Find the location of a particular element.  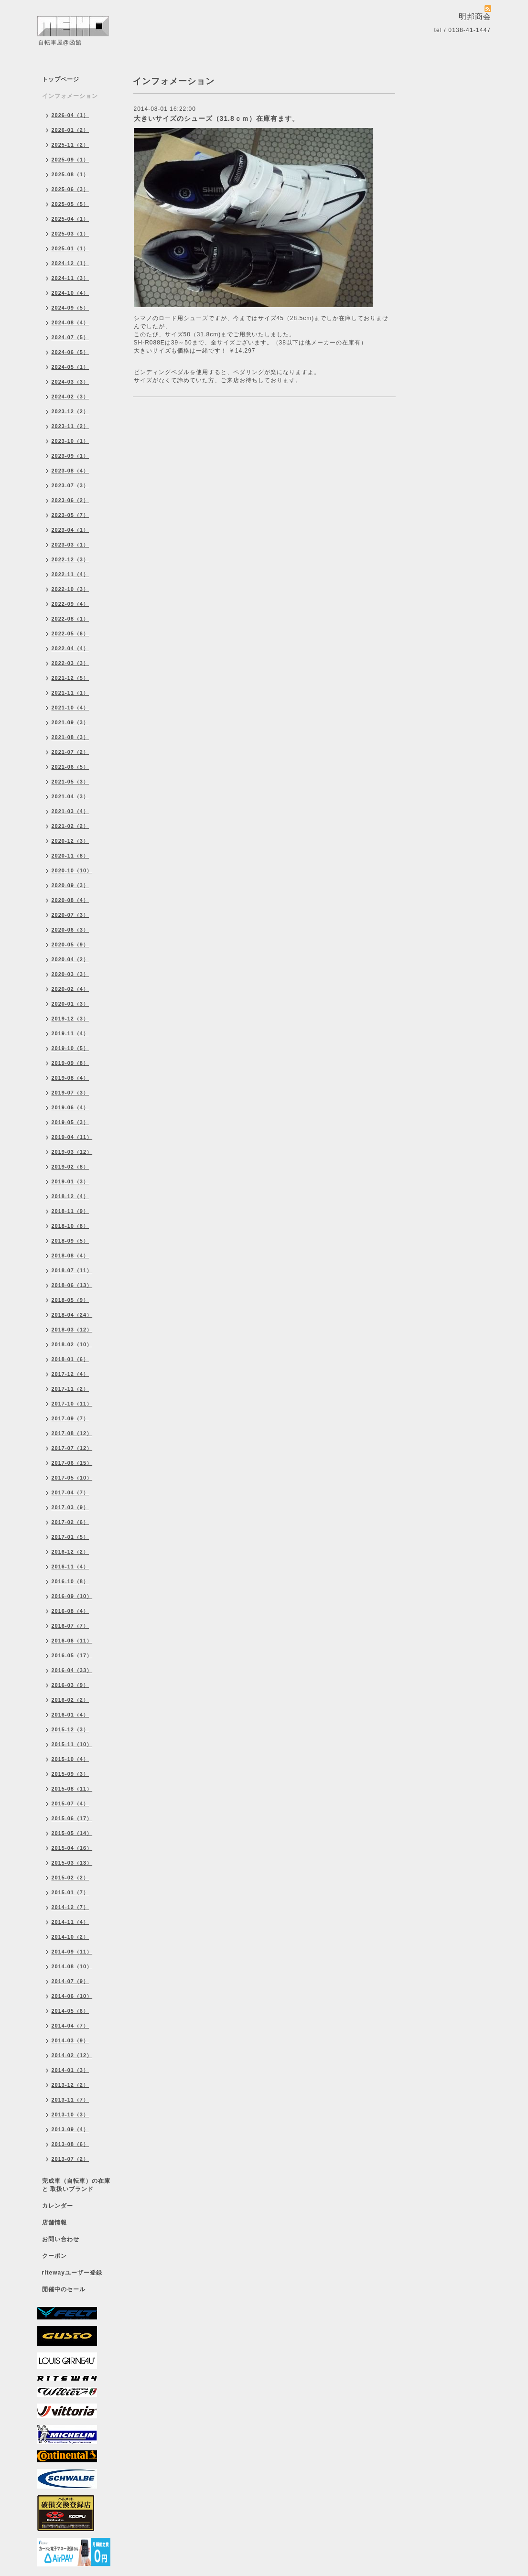

2021-08（3） is located at coordinates (70, 737).